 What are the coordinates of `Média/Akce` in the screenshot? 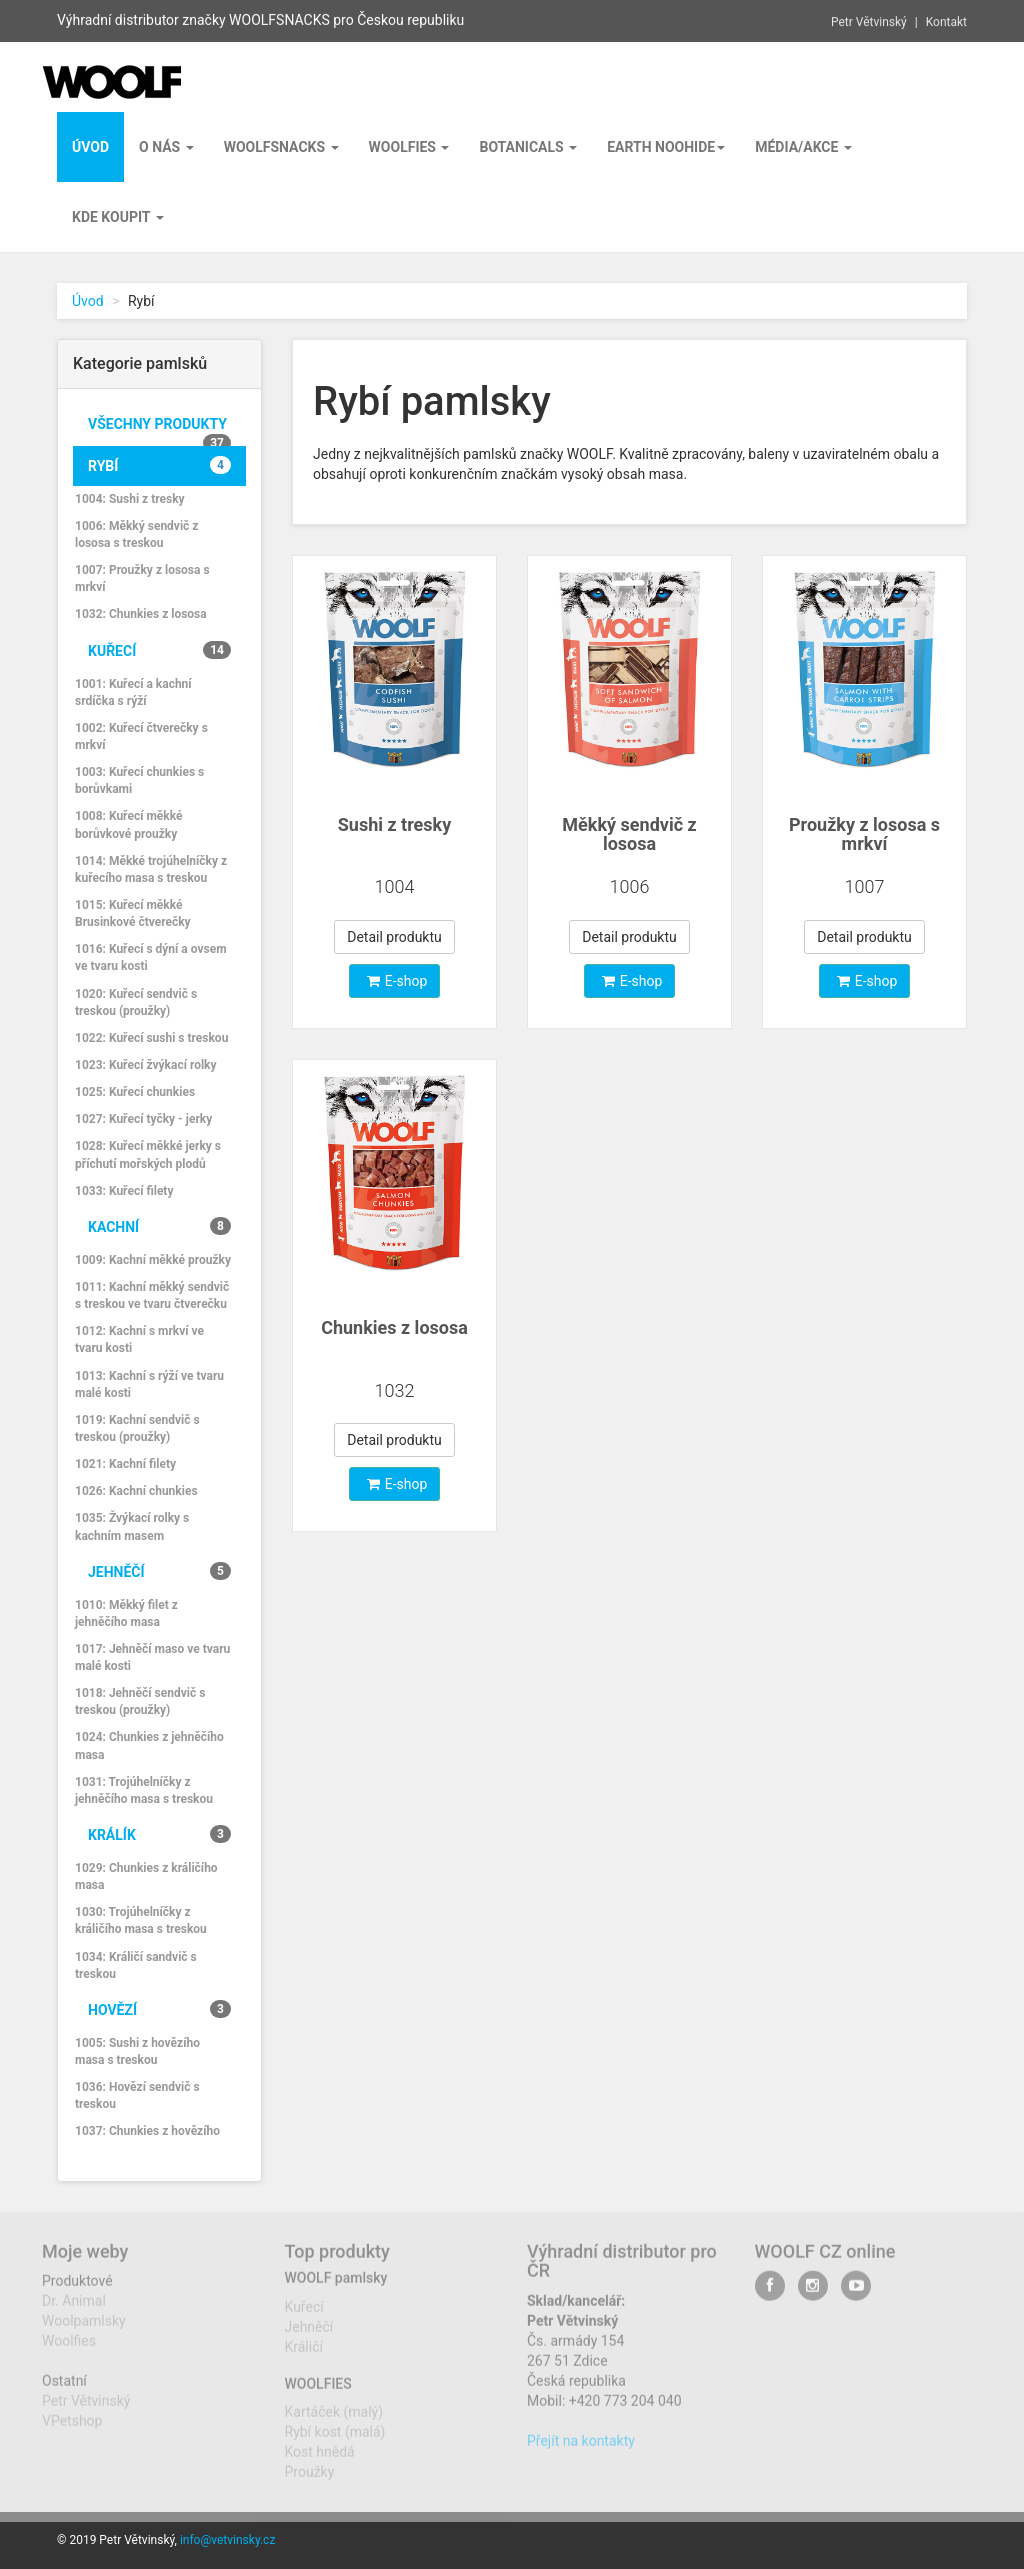 It's located at (803, 147).